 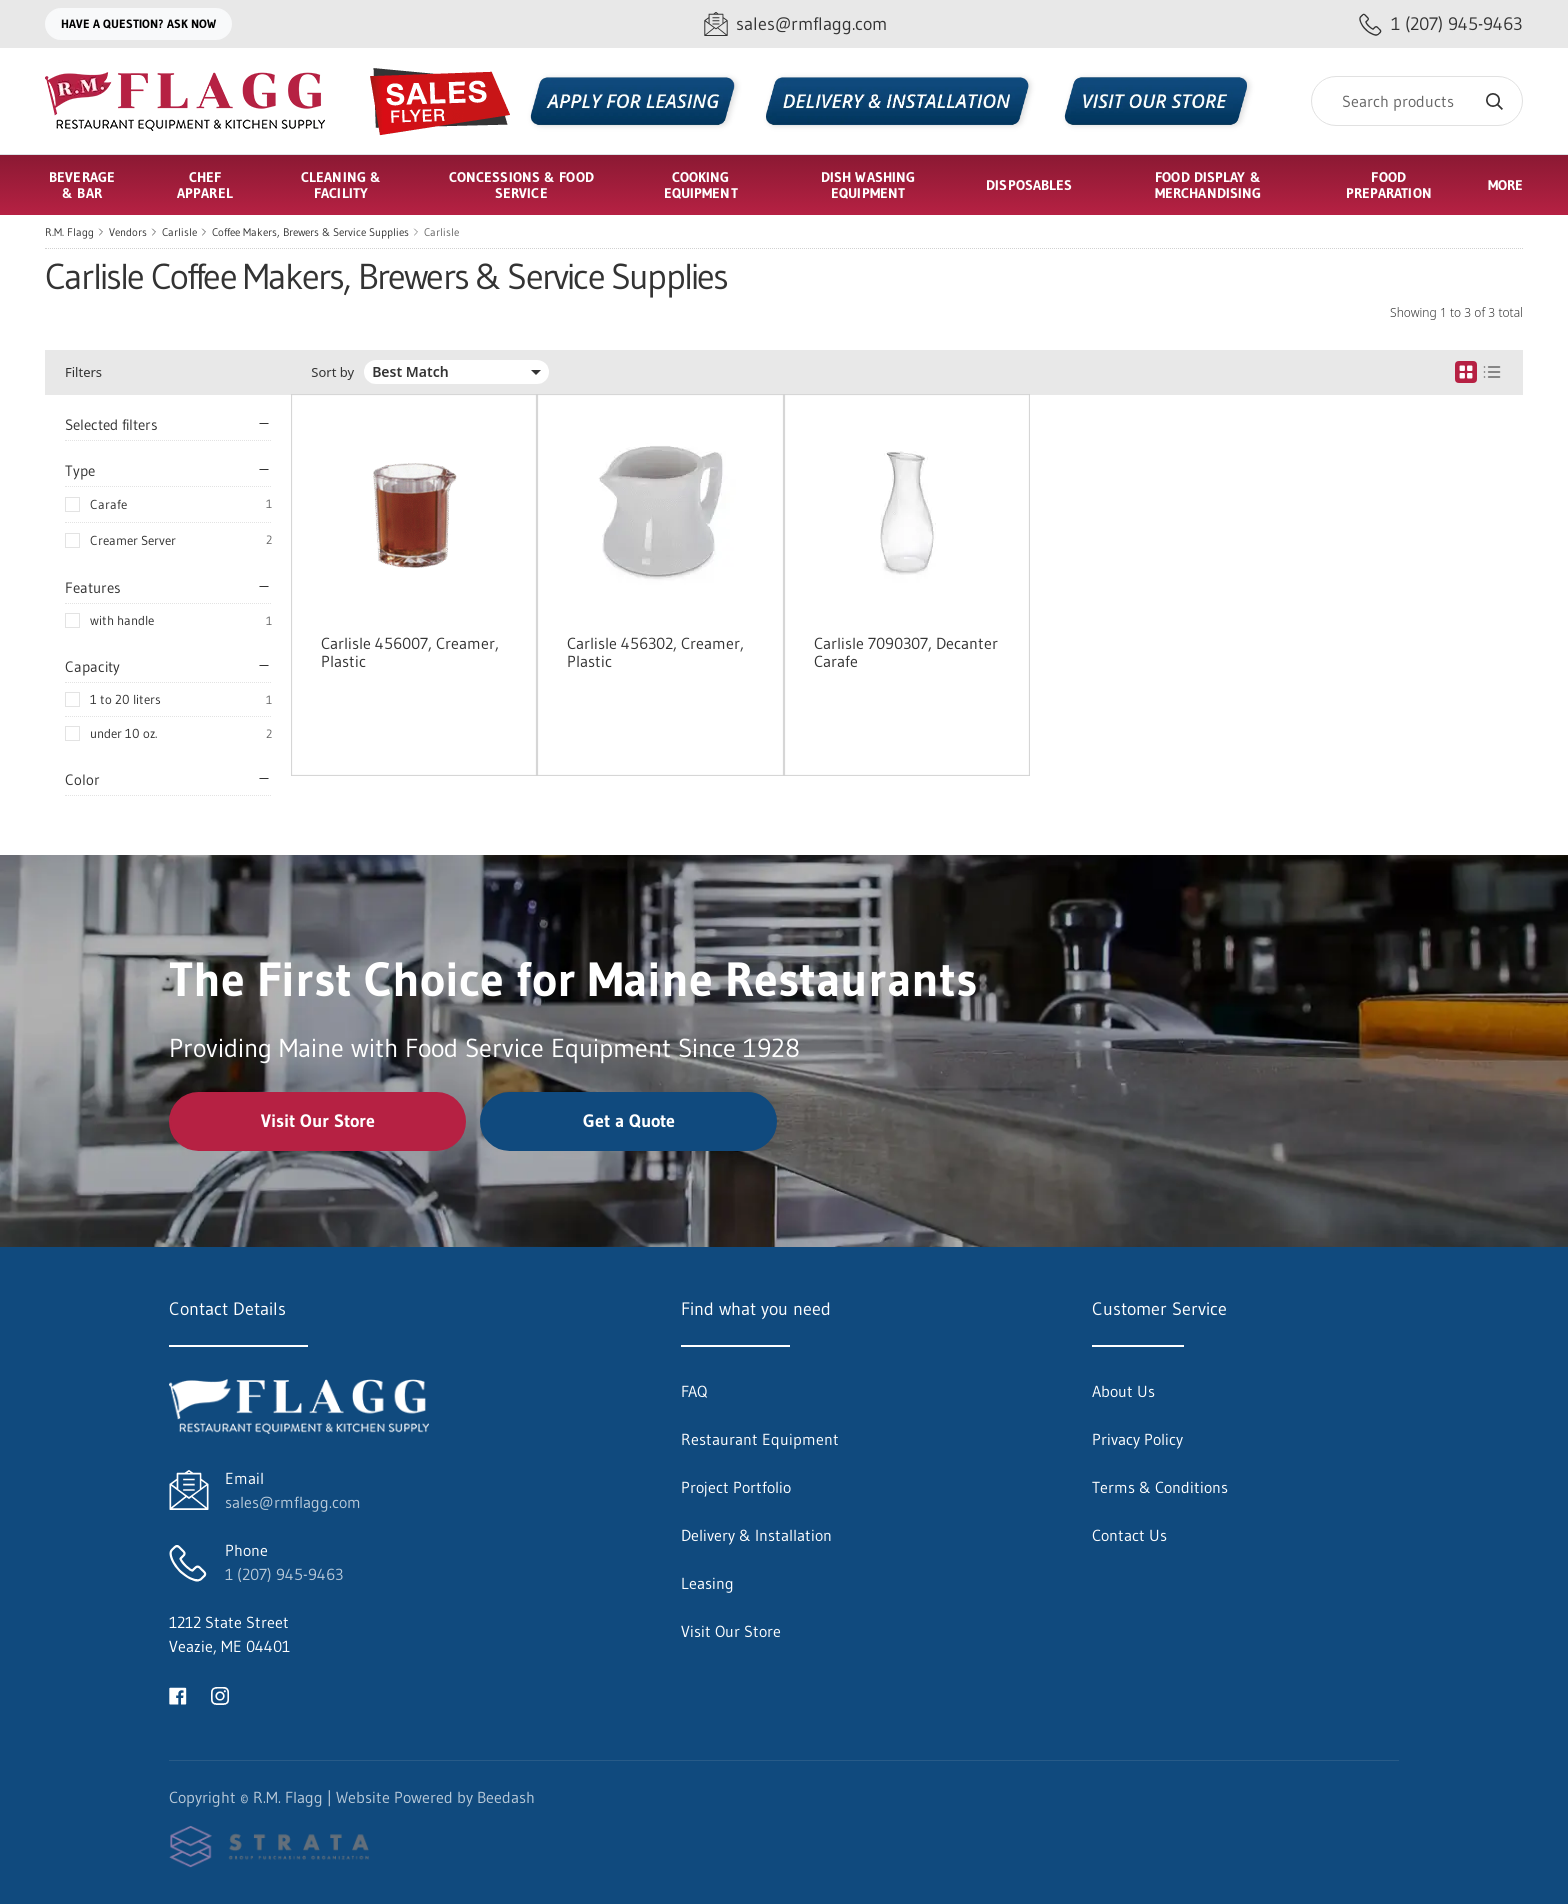 I want to click on Vendors, so click(x=128, y=232).